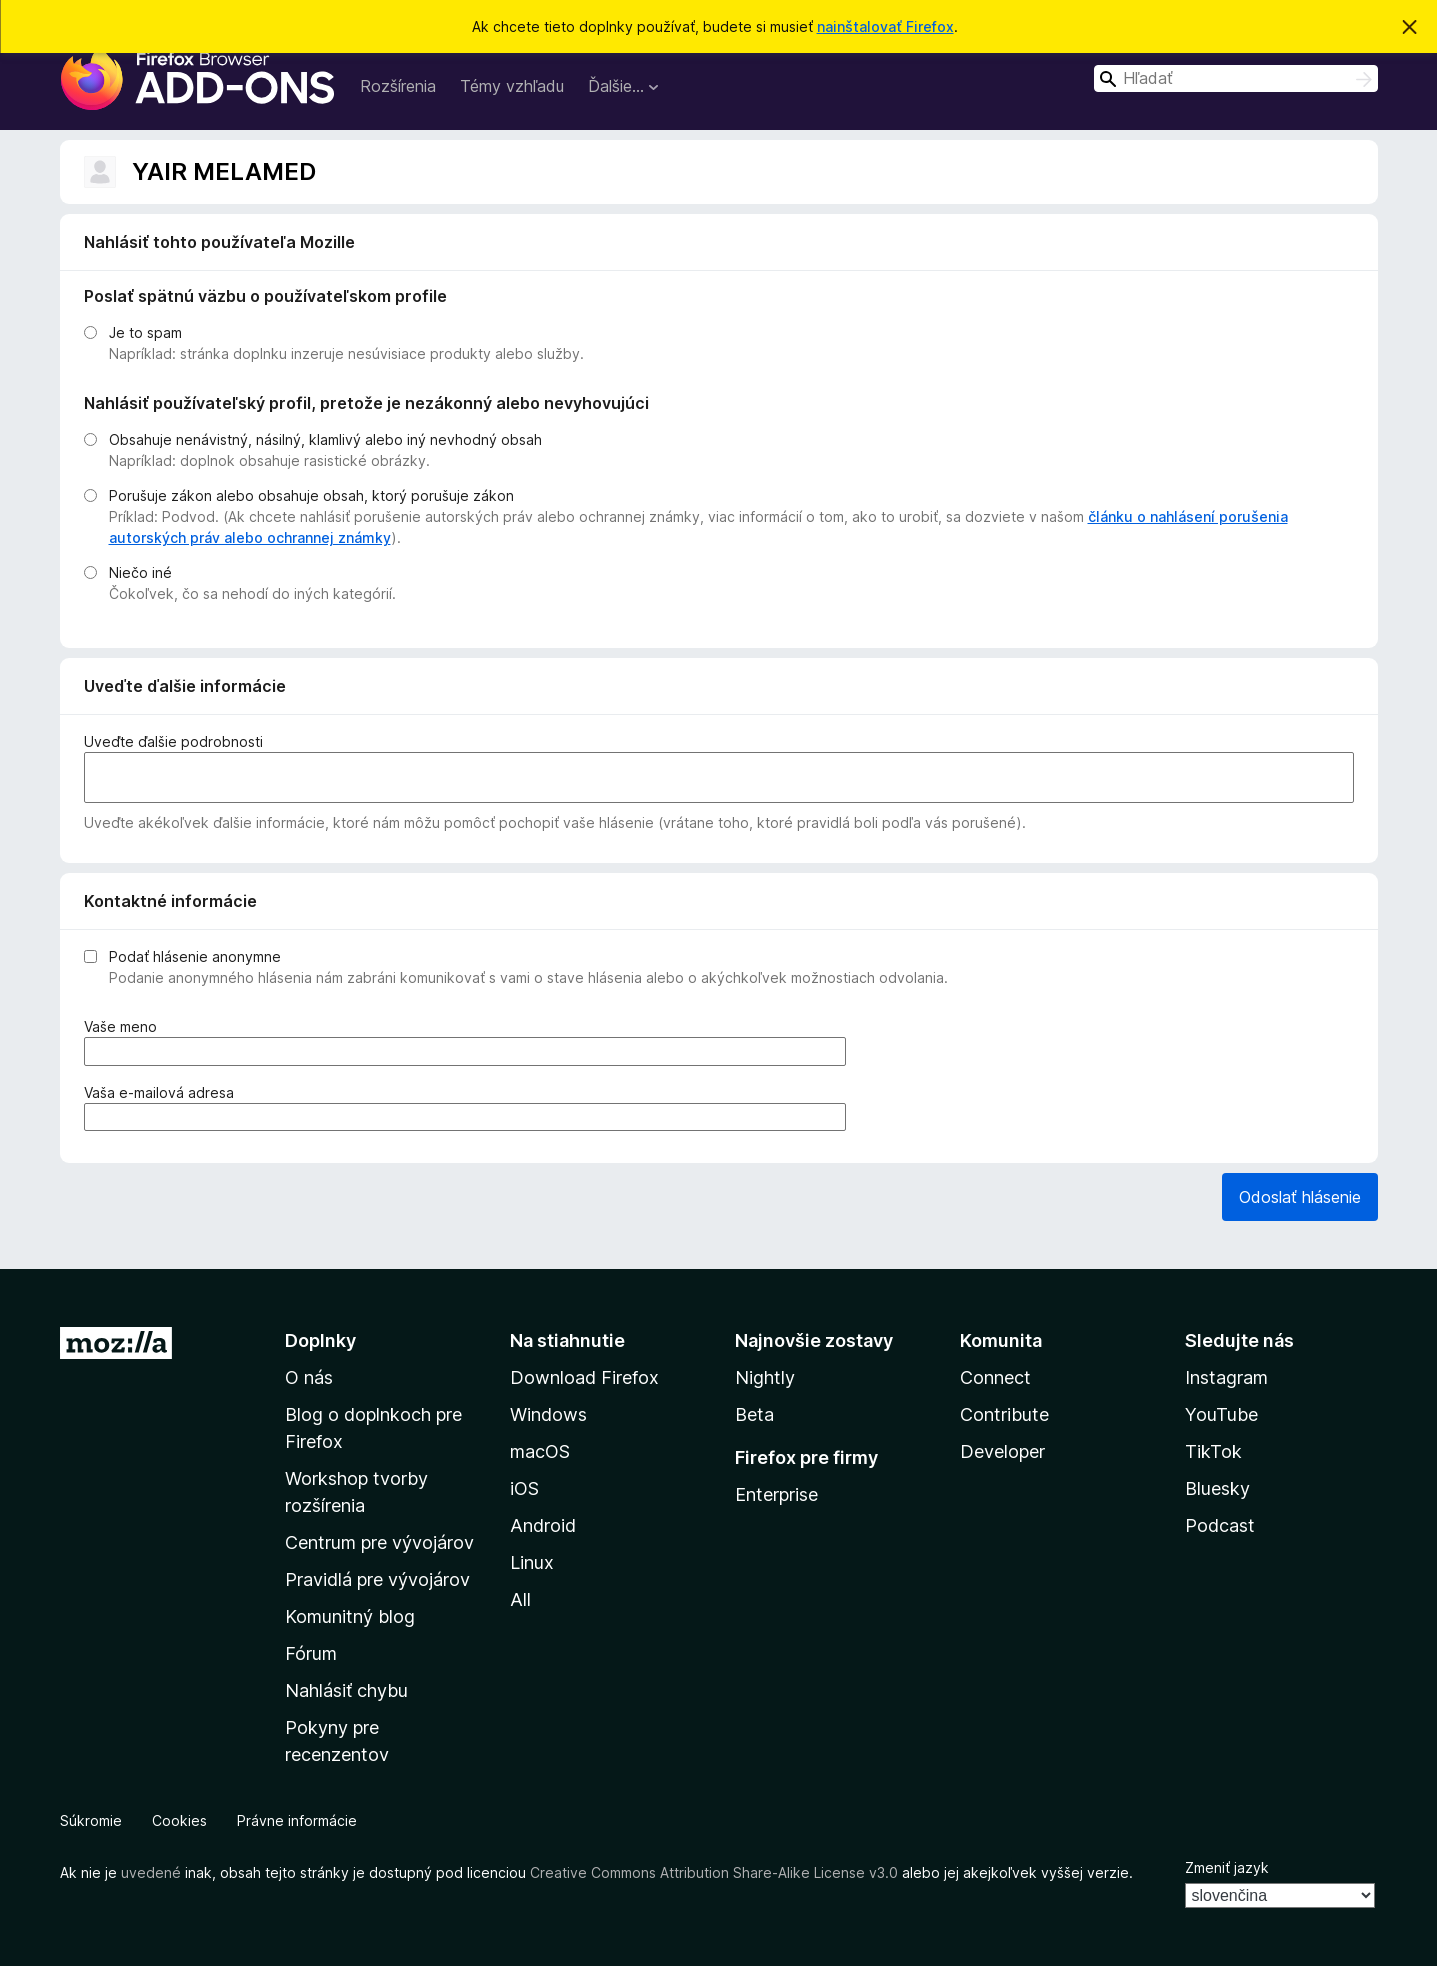 This screenshot has width=1437, height=1966. What do you see at coordinates (1226, 1377) in the screenshot?
I see `Instagram` at bounding box center [1226, 1377].